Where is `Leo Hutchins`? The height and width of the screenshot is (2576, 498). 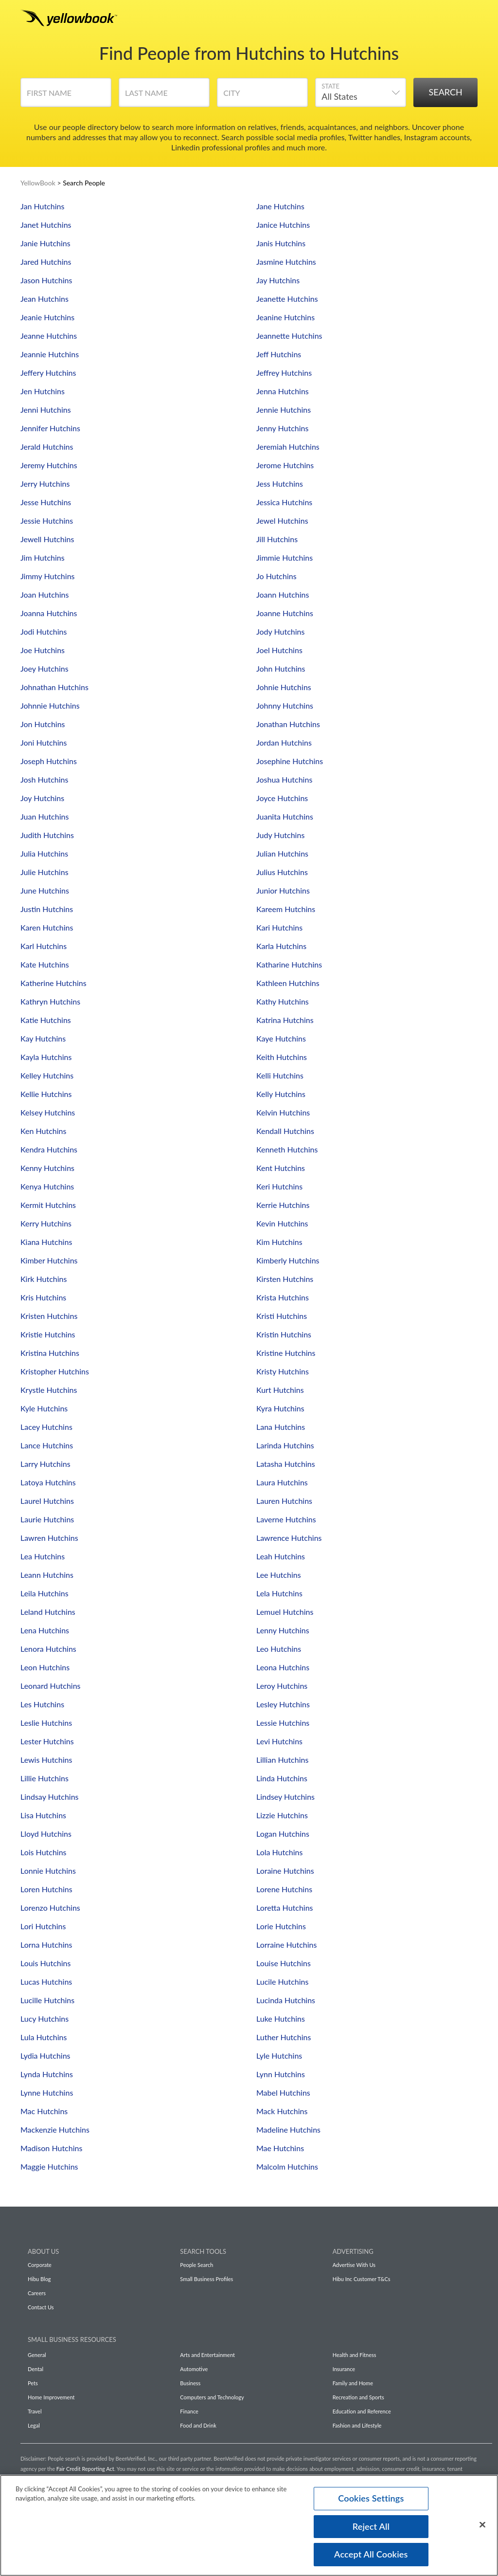 Leo Hutchins is located at coordinates (278, 1648).